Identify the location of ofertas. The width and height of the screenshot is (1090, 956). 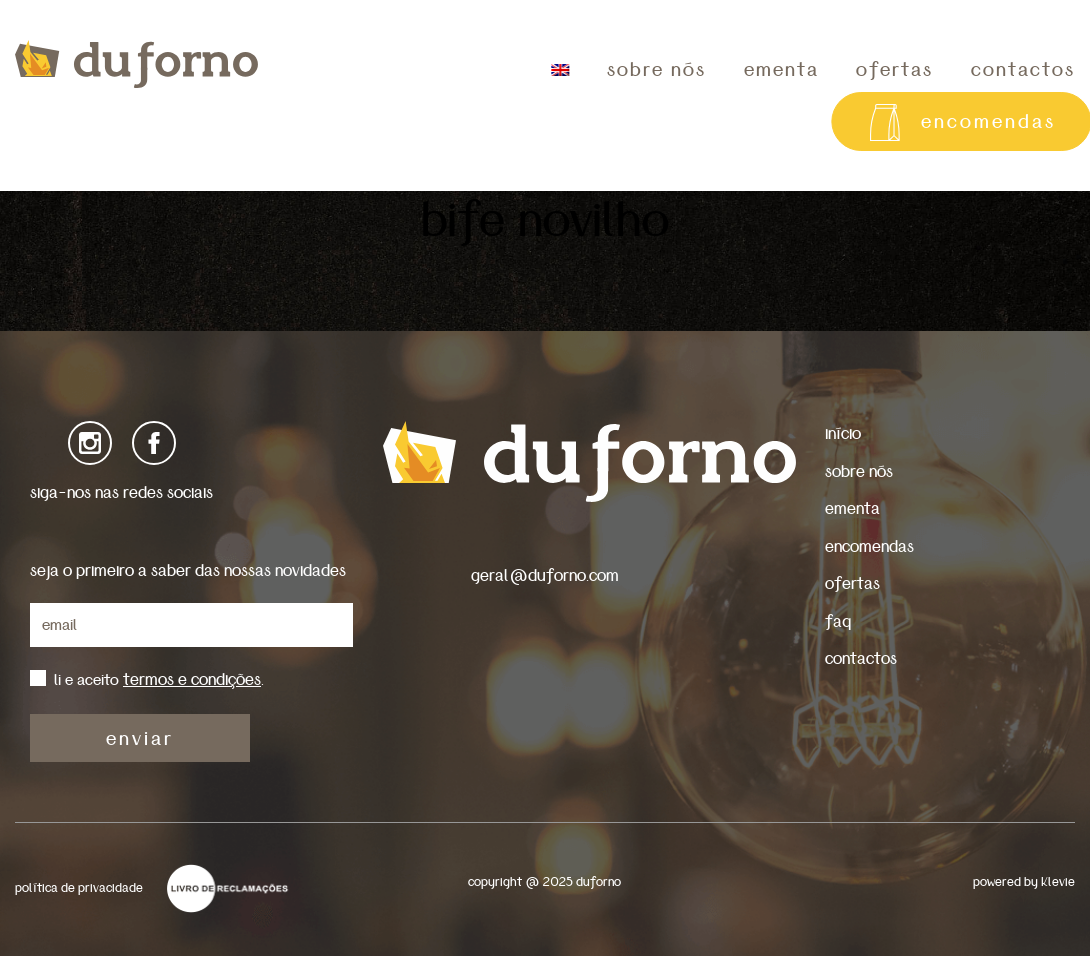
(894, 70).